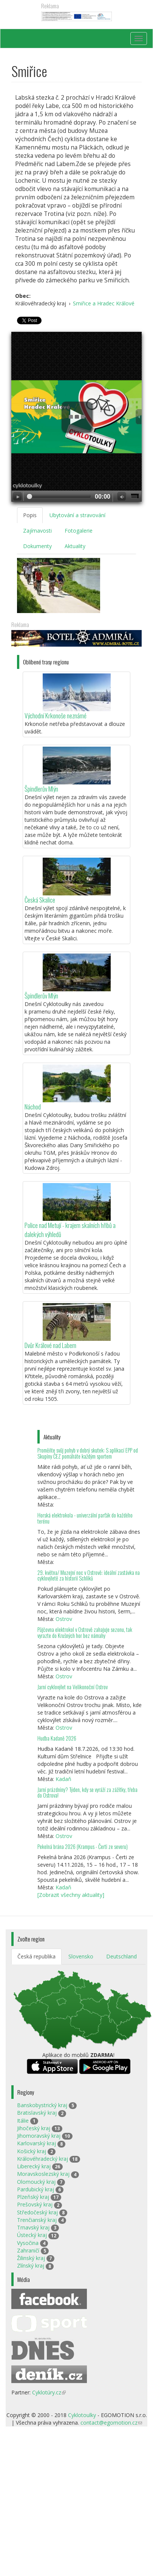 The height and width of the screenshot is (2576, 153). I want to click on Ubytování a stravování, so click(77, 515).